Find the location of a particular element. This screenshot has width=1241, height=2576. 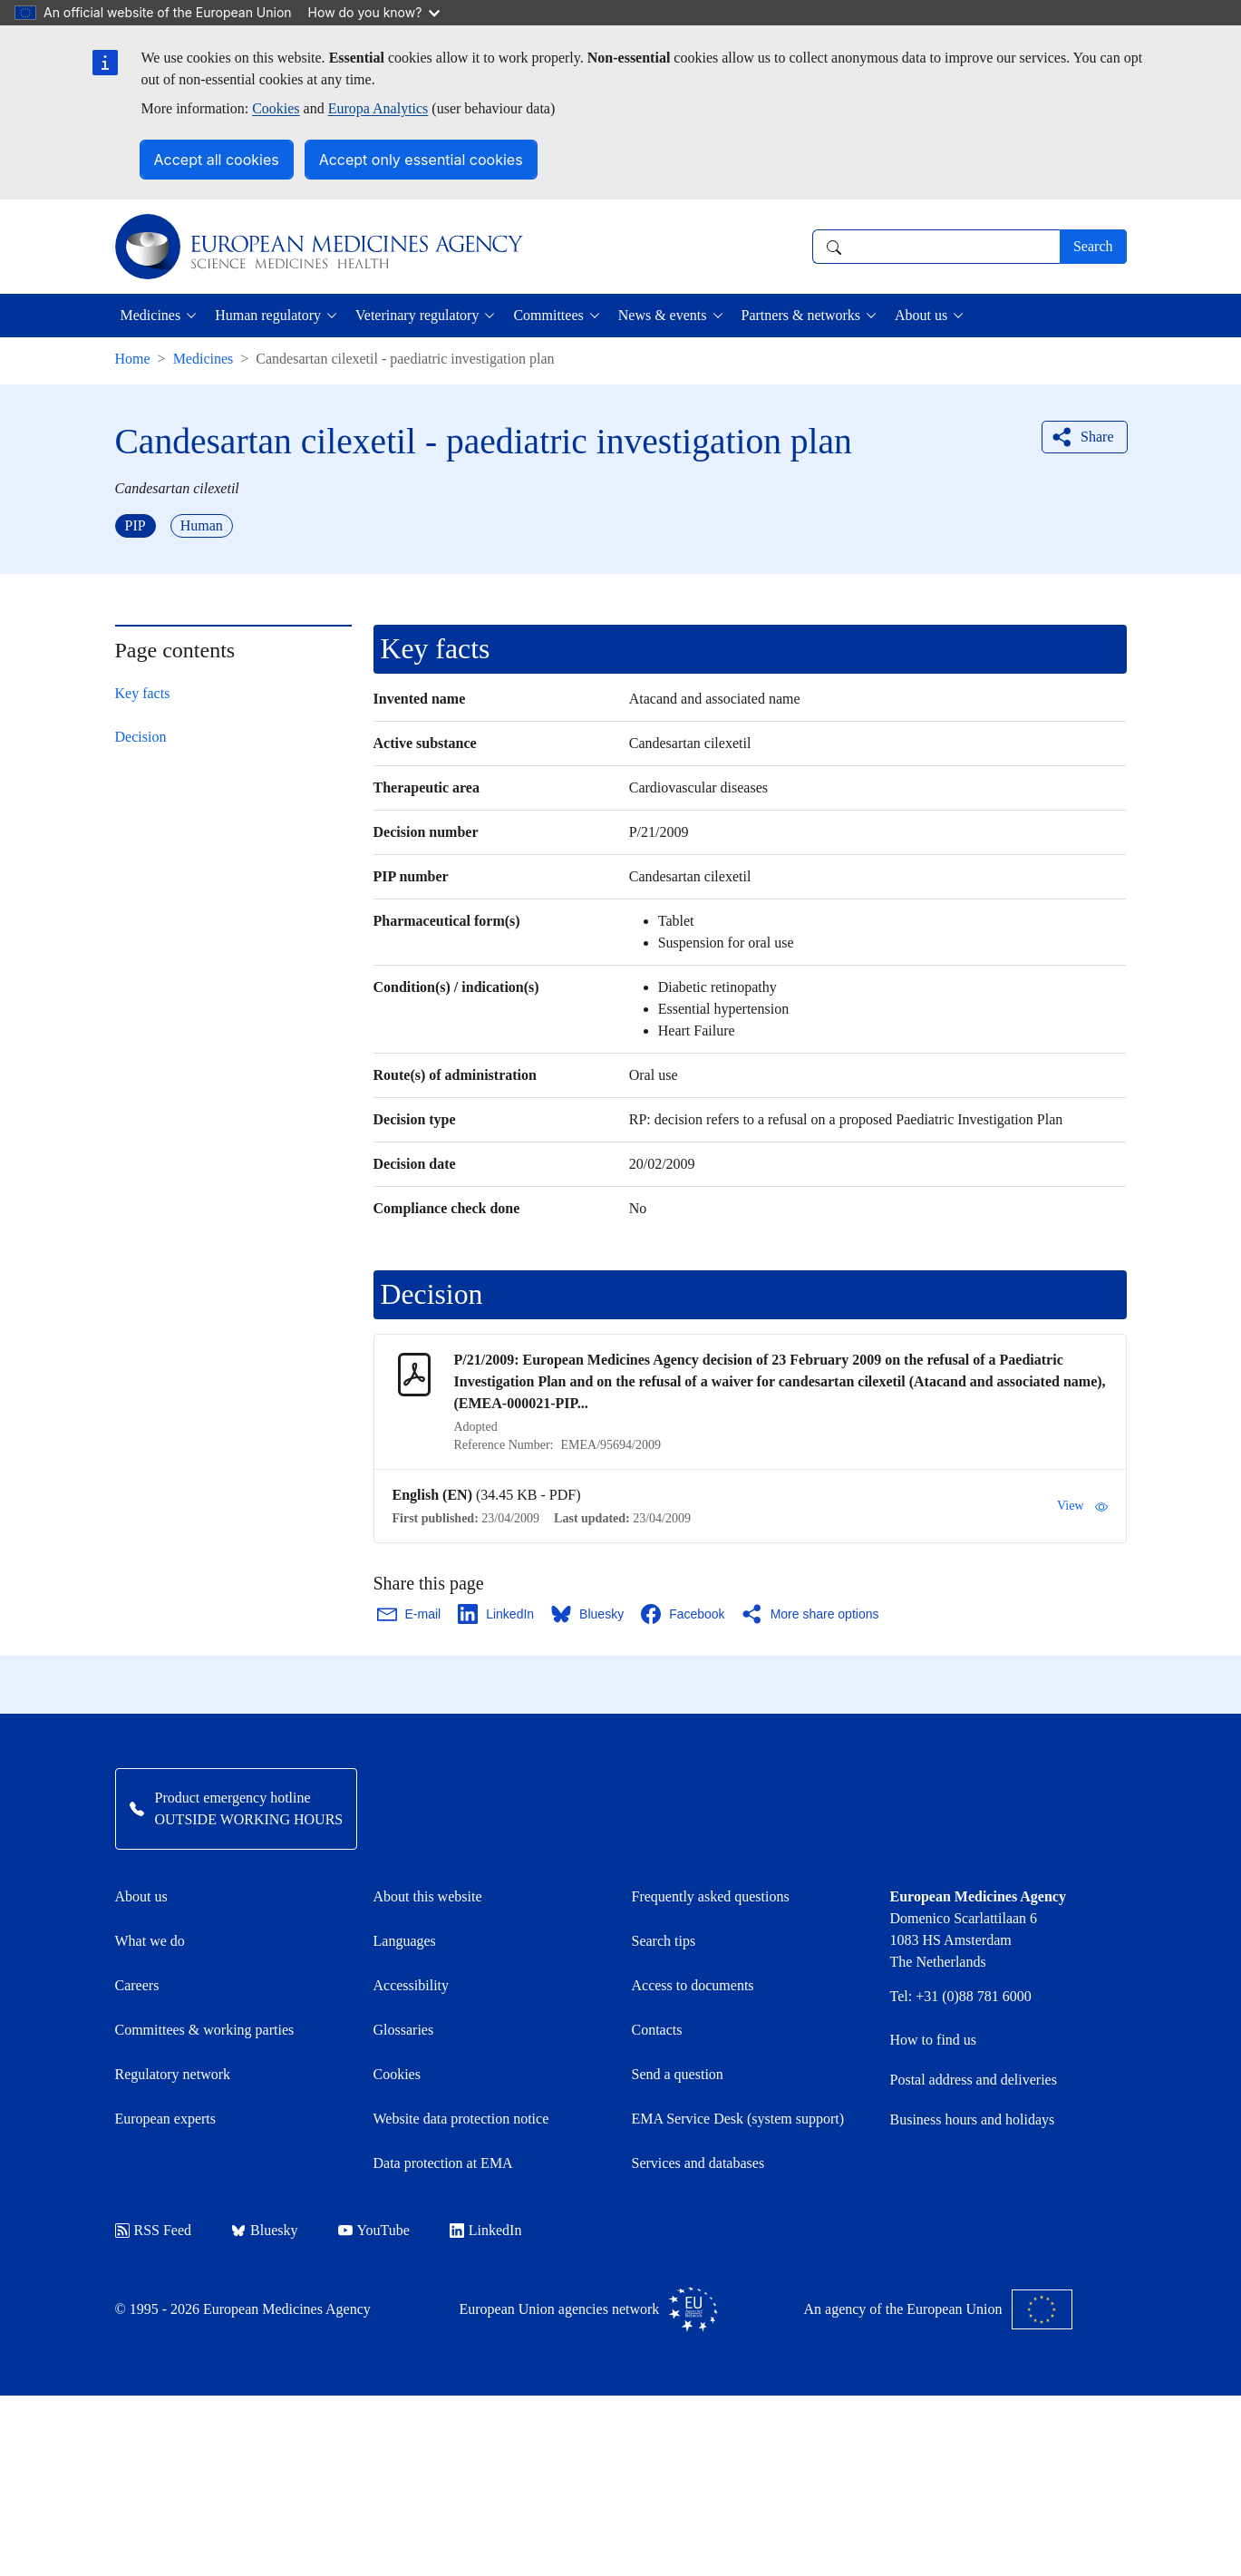

[combobox] is located at coordinates (936, 246).